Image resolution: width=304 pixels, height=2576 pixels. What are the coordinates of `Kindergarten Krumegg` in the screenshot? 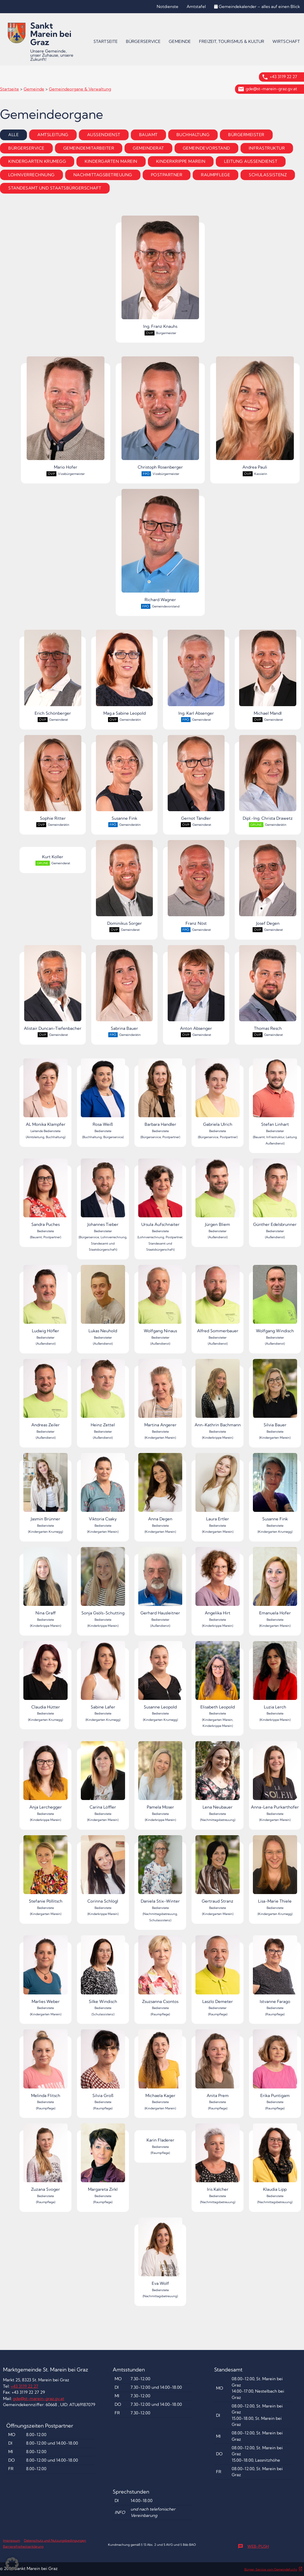 It's located at (37, 161).